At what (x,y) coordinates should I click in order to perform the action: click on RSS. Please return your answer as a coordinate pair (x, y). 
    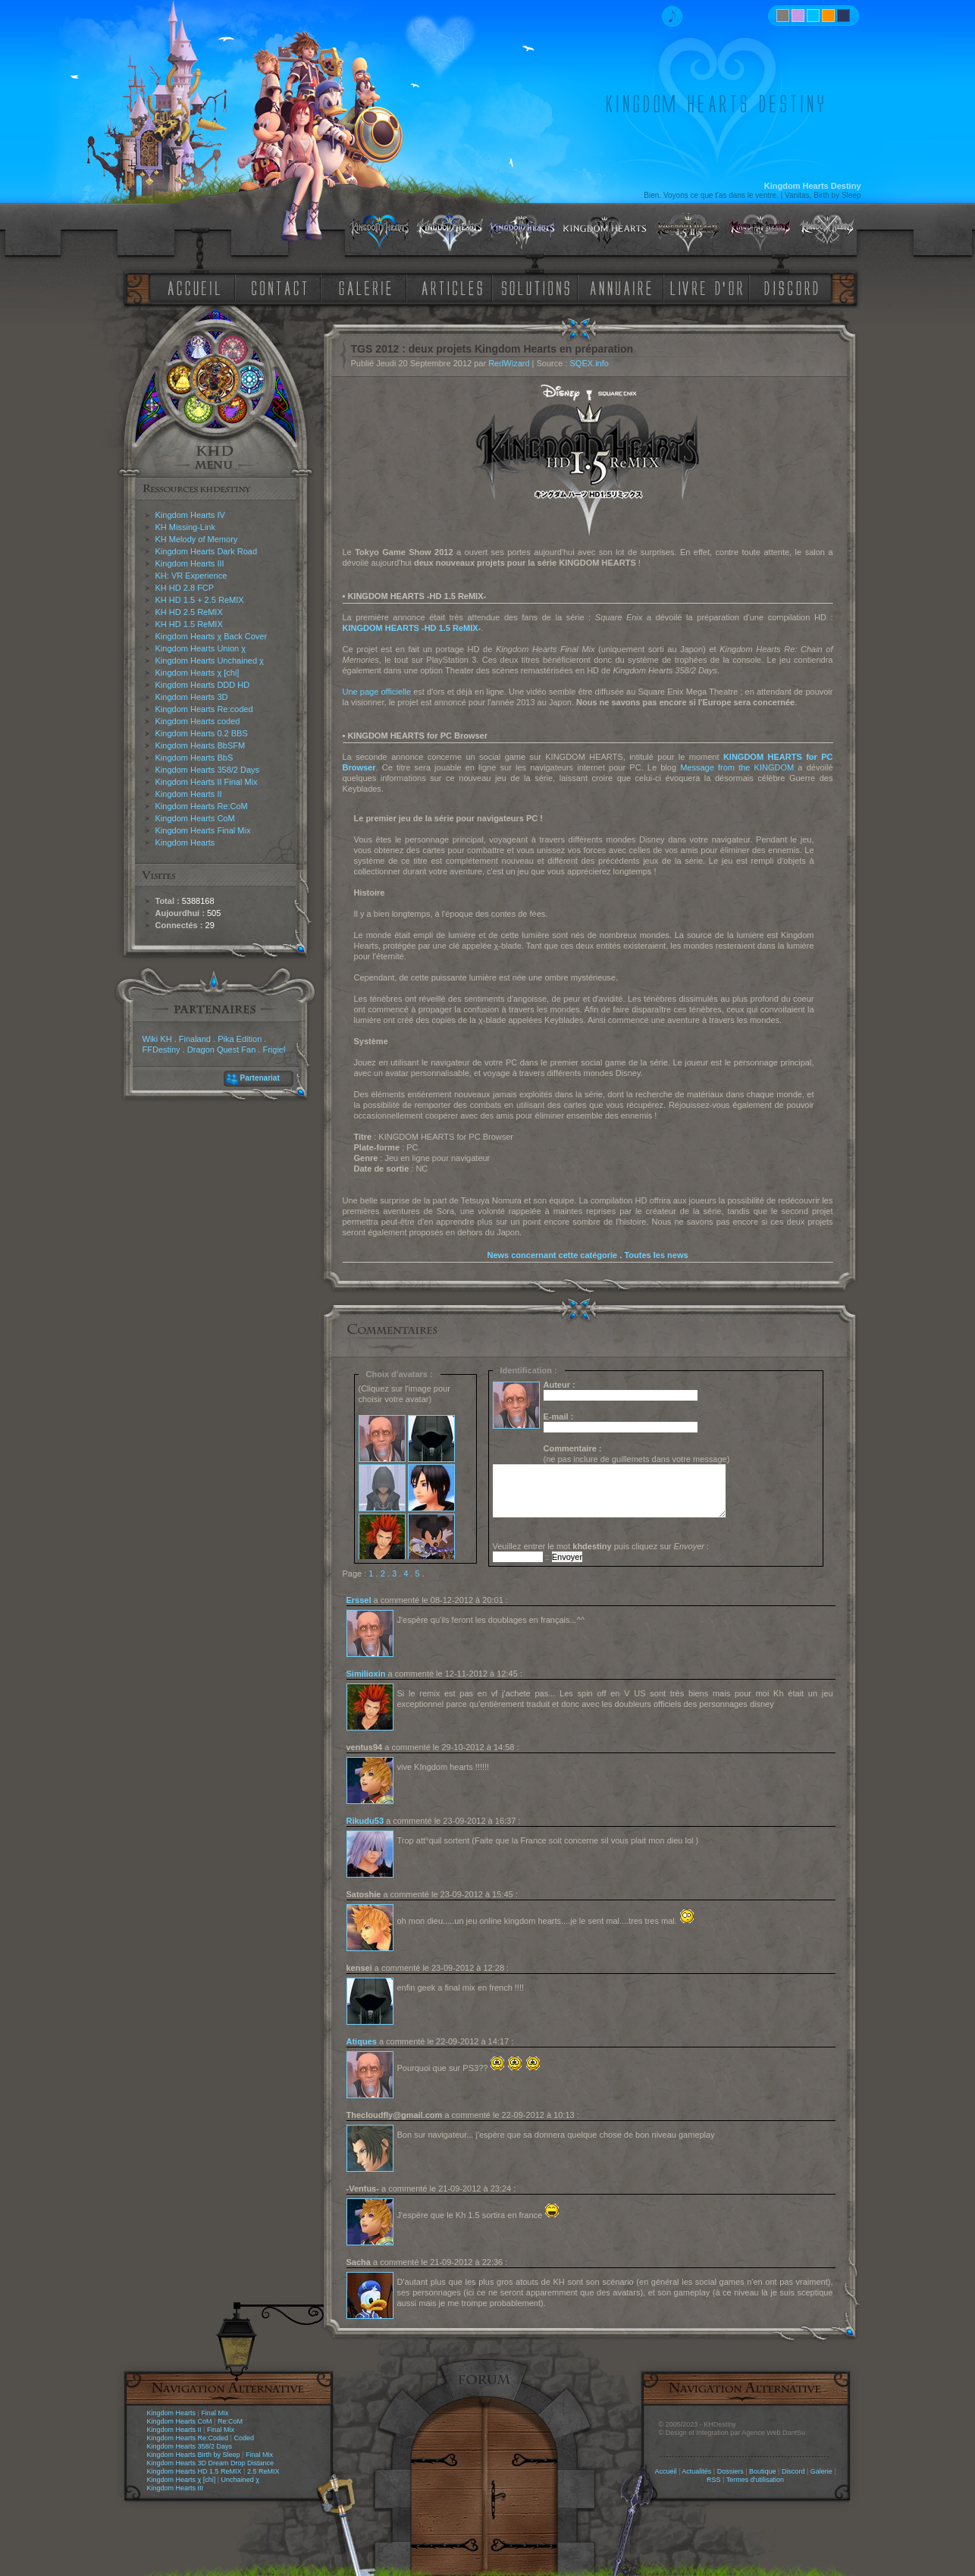
    Looking at the image, I should click on (714, 2479).